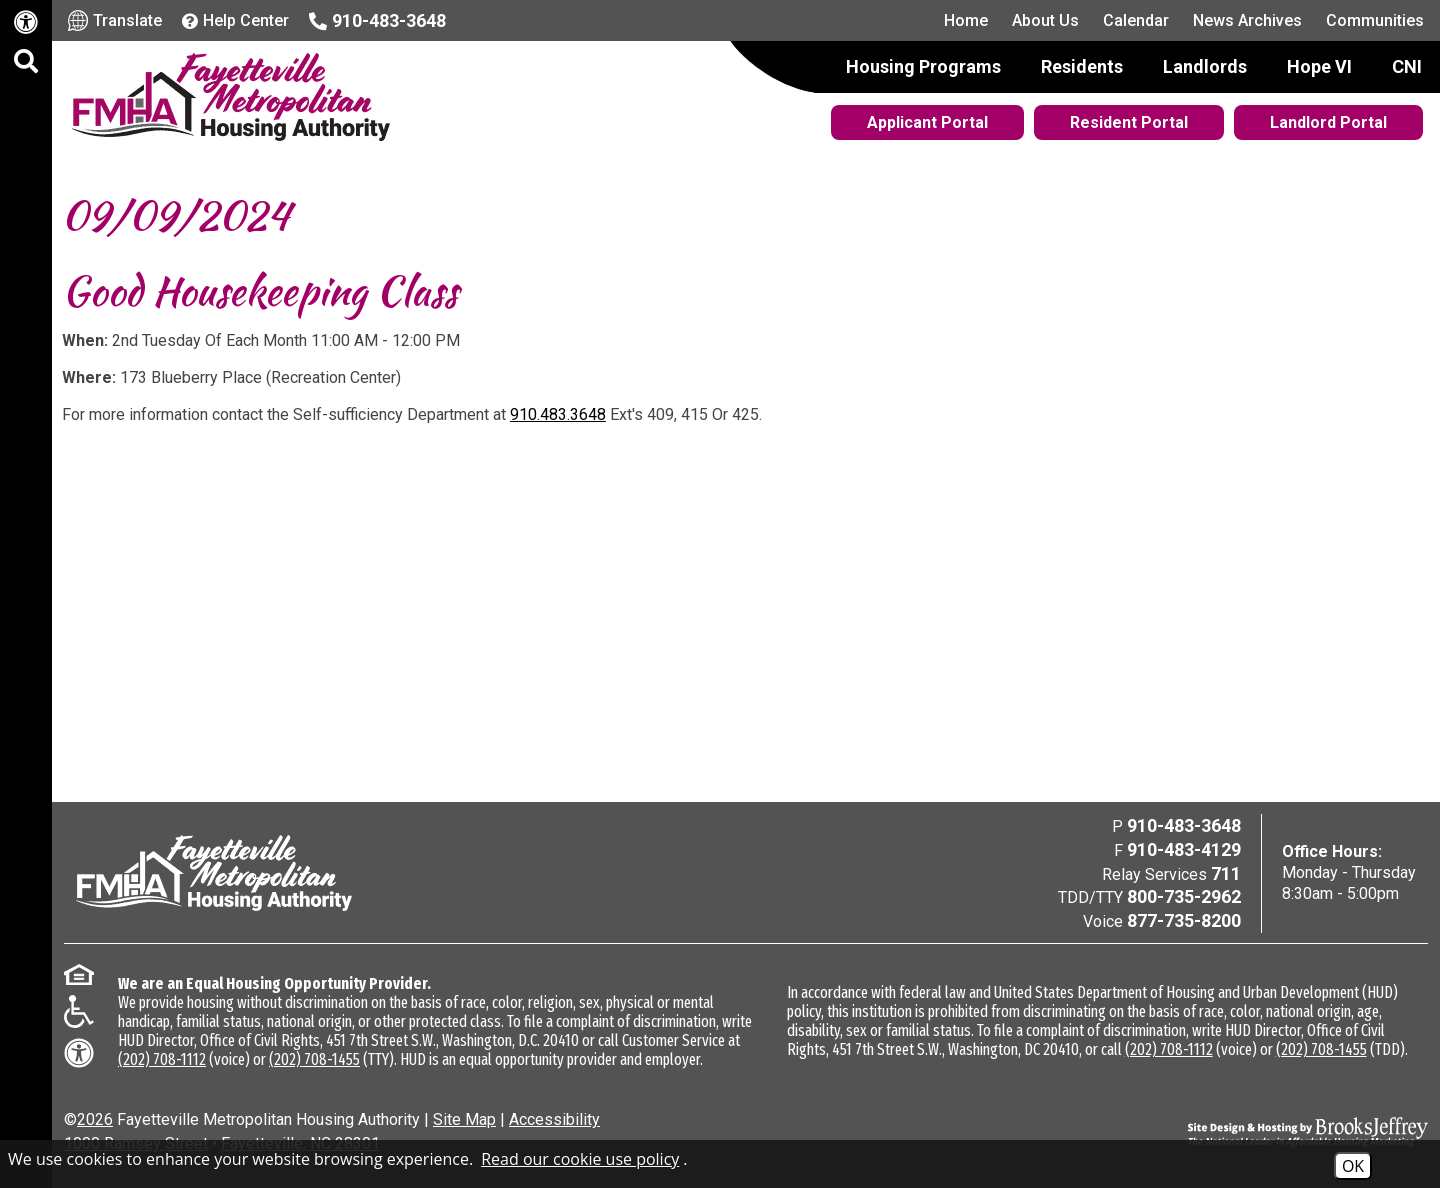  Describe the element at coordinates (377, 20) in the screenshot. I see `[Main office phone number - 910-483-3648]` at that location.